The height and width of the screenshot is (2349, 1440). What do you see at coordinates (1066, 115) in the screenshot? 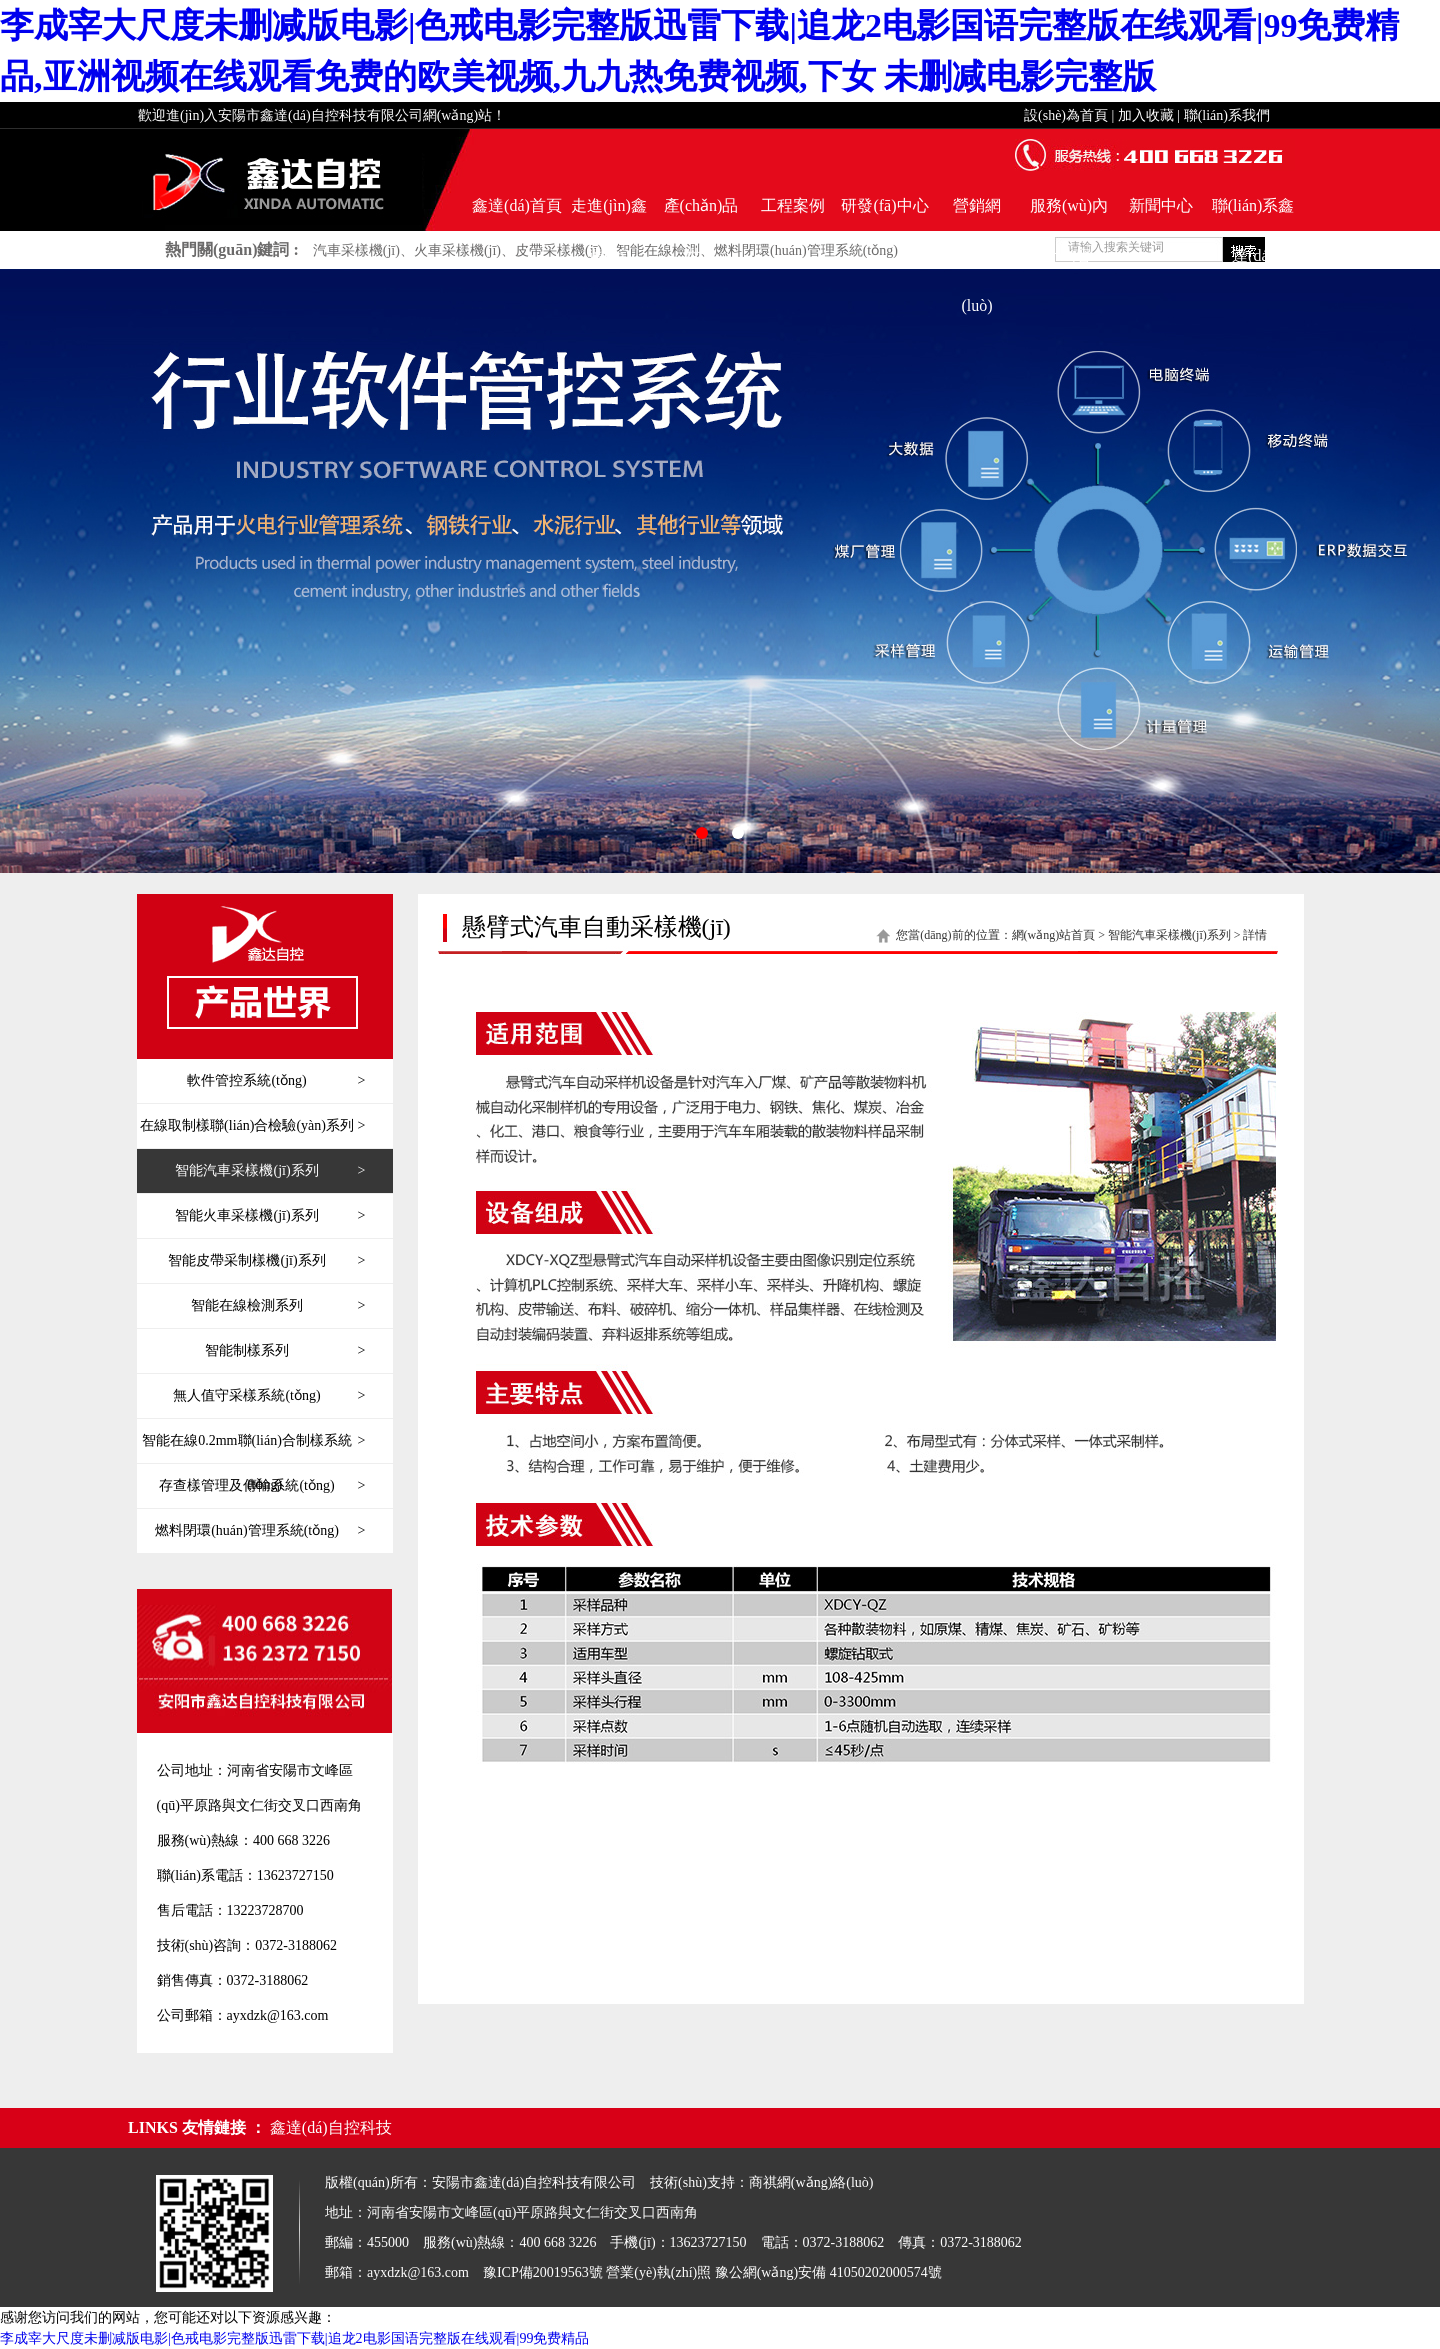
I see `設(shè)為首頁` at bounding box center [1066, 115].